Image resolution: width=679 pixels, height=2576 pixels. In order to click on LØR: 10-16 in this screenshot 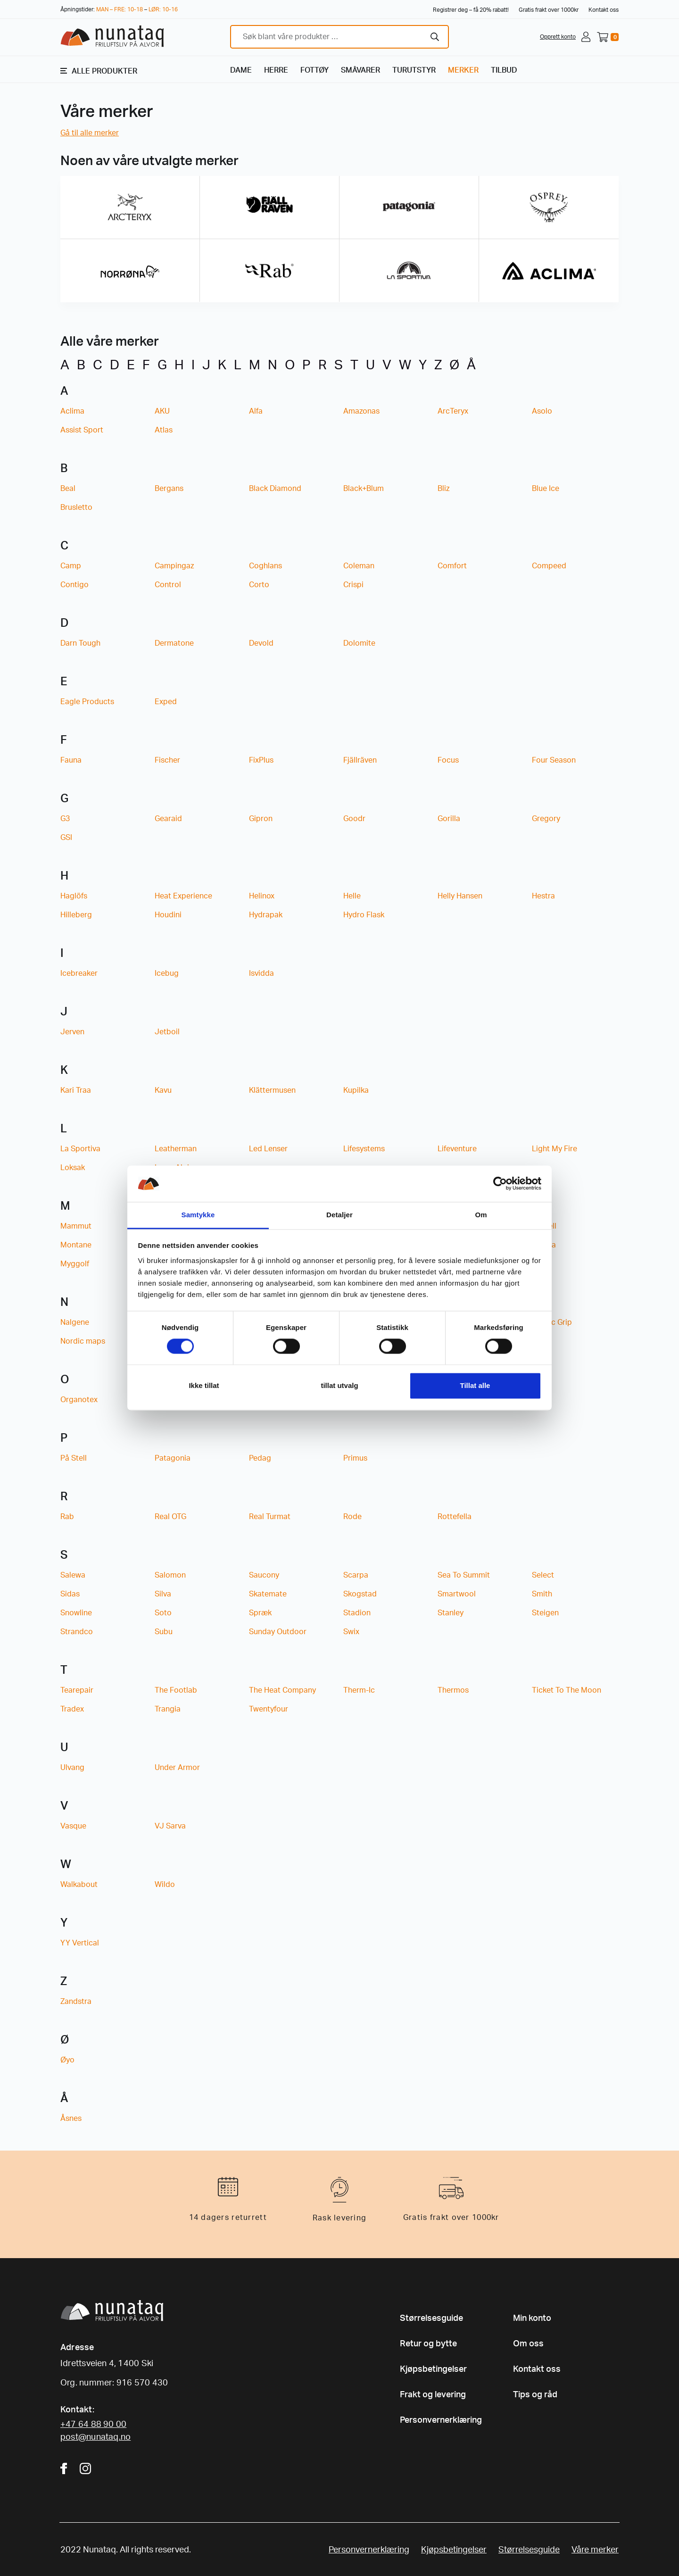, I will do `click(163, 9)`.